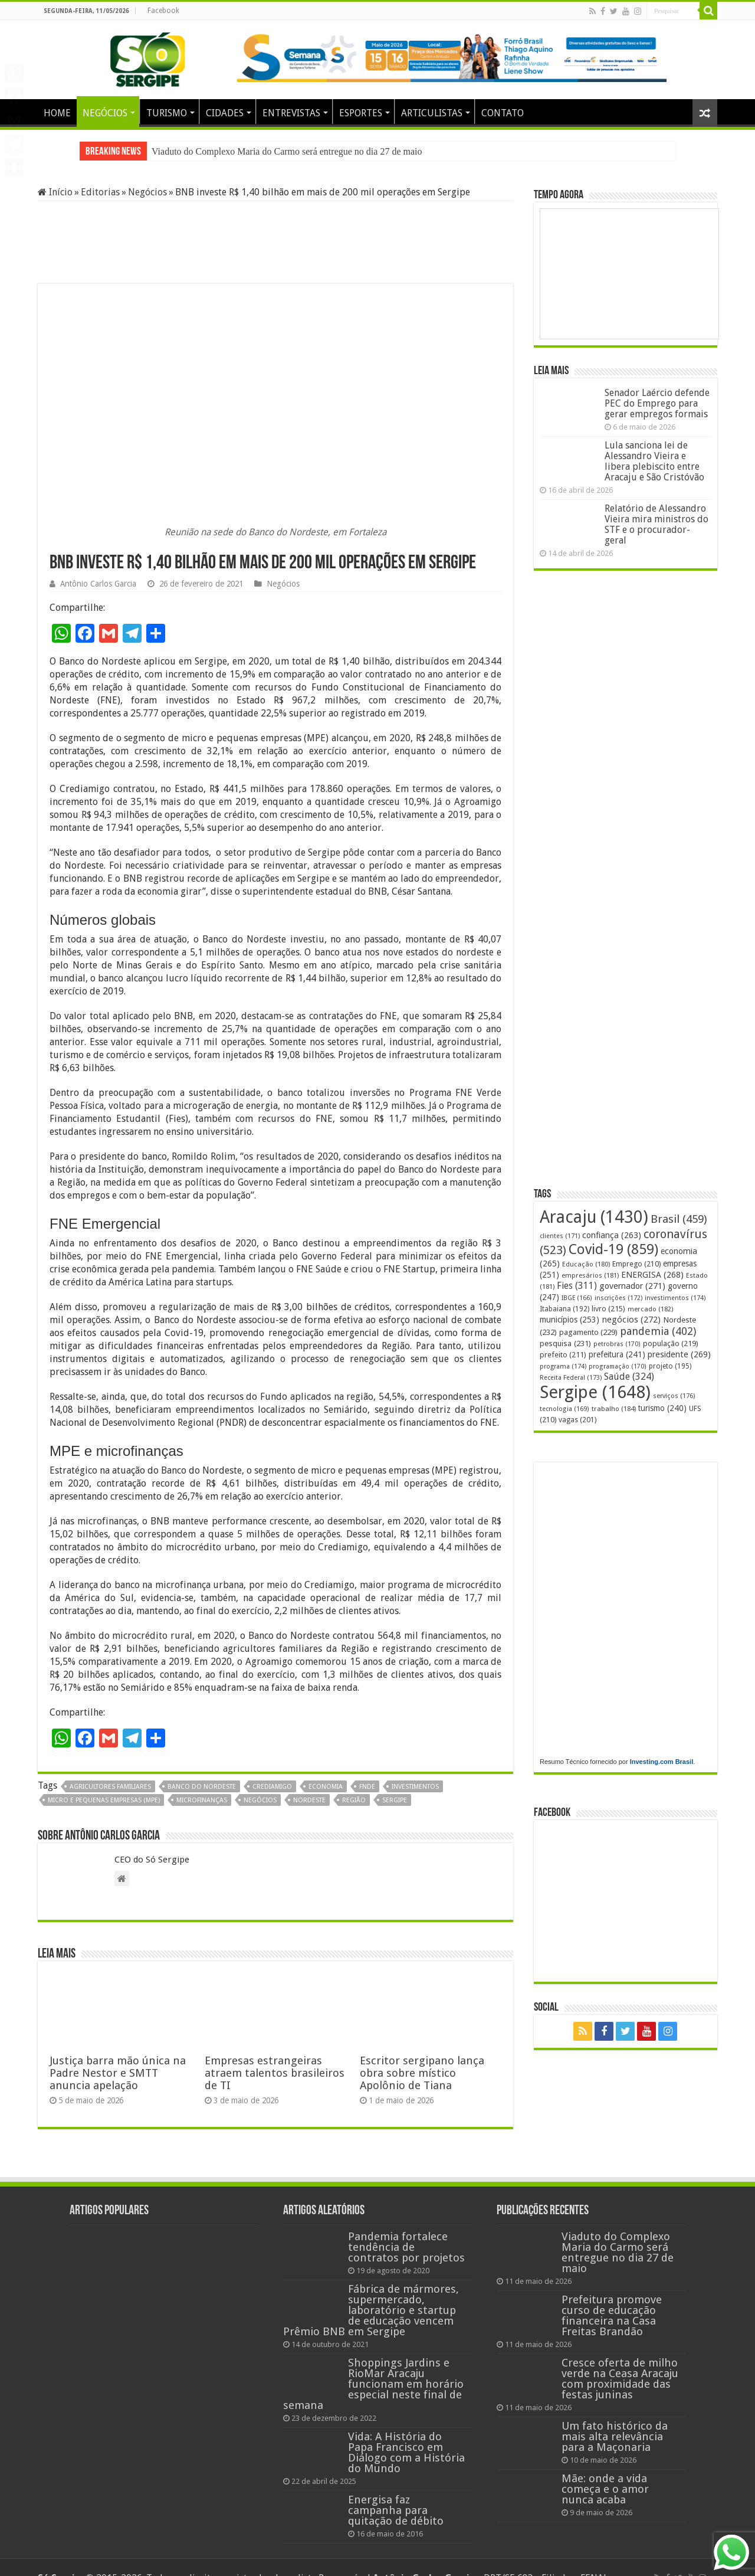 This screenshot has height=2576, width=755. I want to click on microfinanças, so click(201, 1800).